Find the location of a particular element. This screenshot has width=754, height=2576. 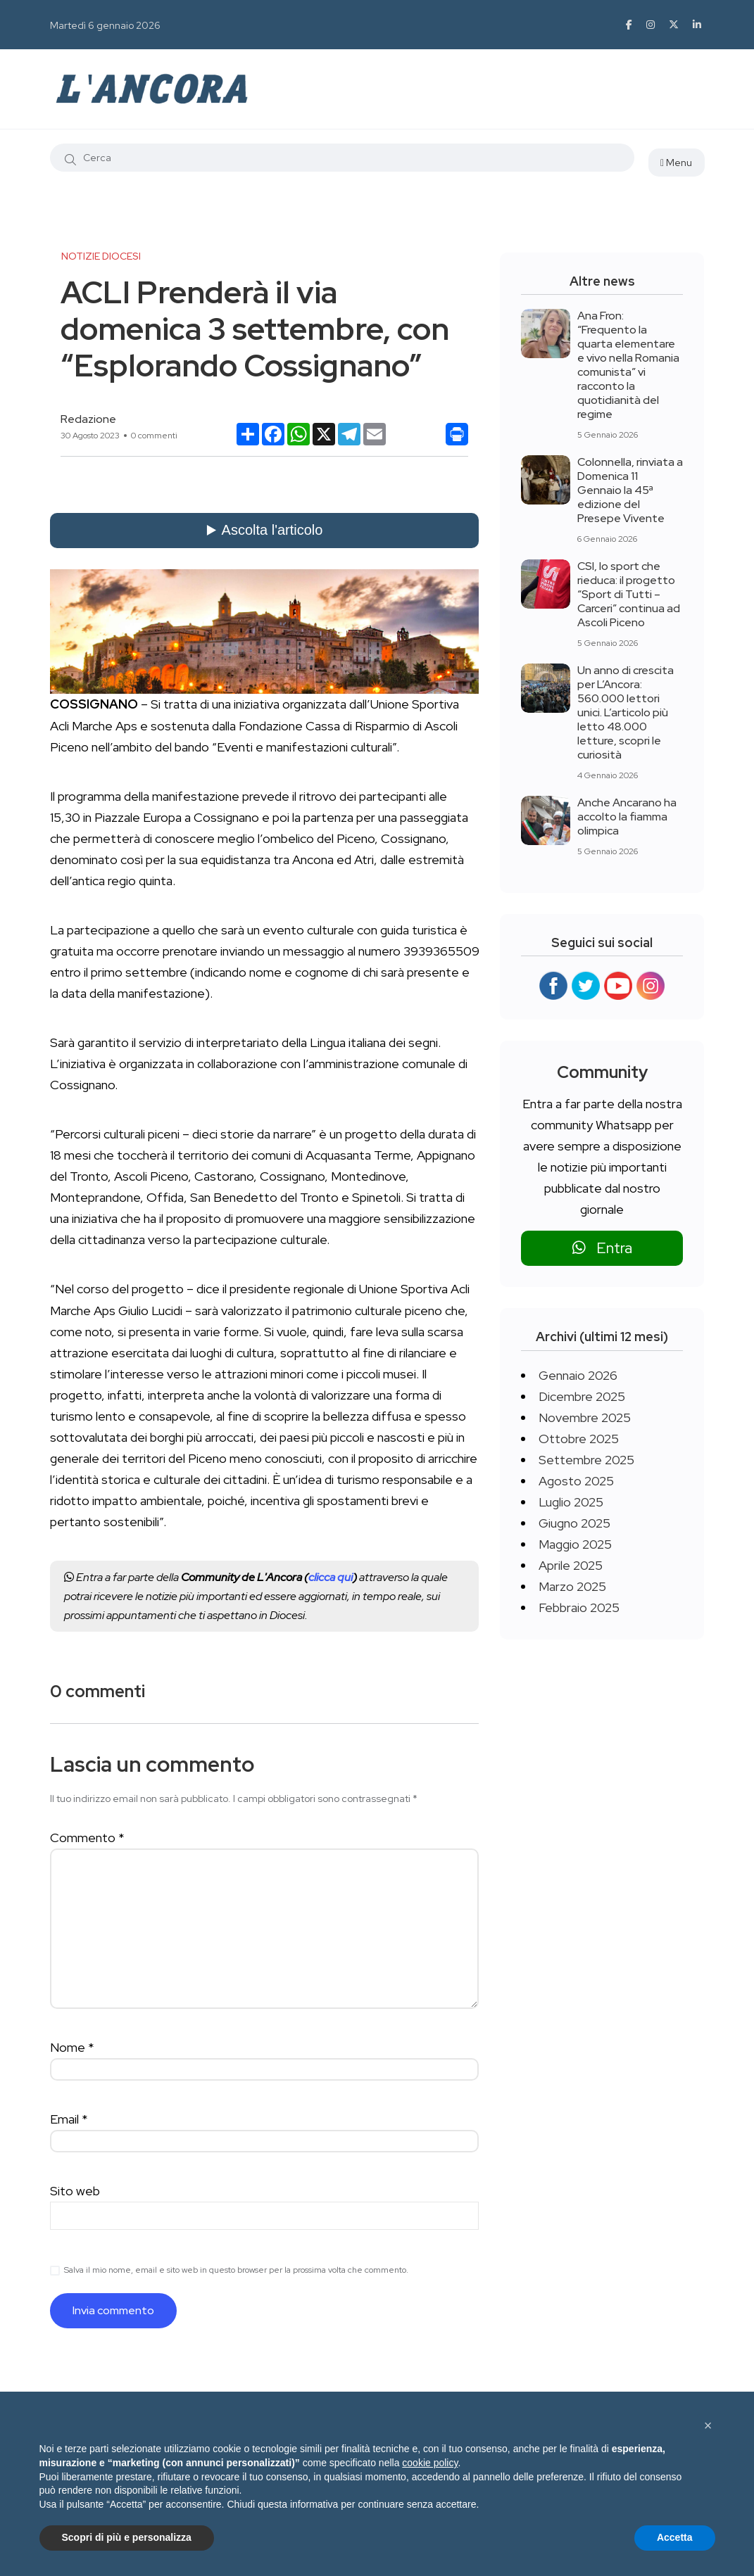

Accetta [button] is located at coordinates (675, 2537).